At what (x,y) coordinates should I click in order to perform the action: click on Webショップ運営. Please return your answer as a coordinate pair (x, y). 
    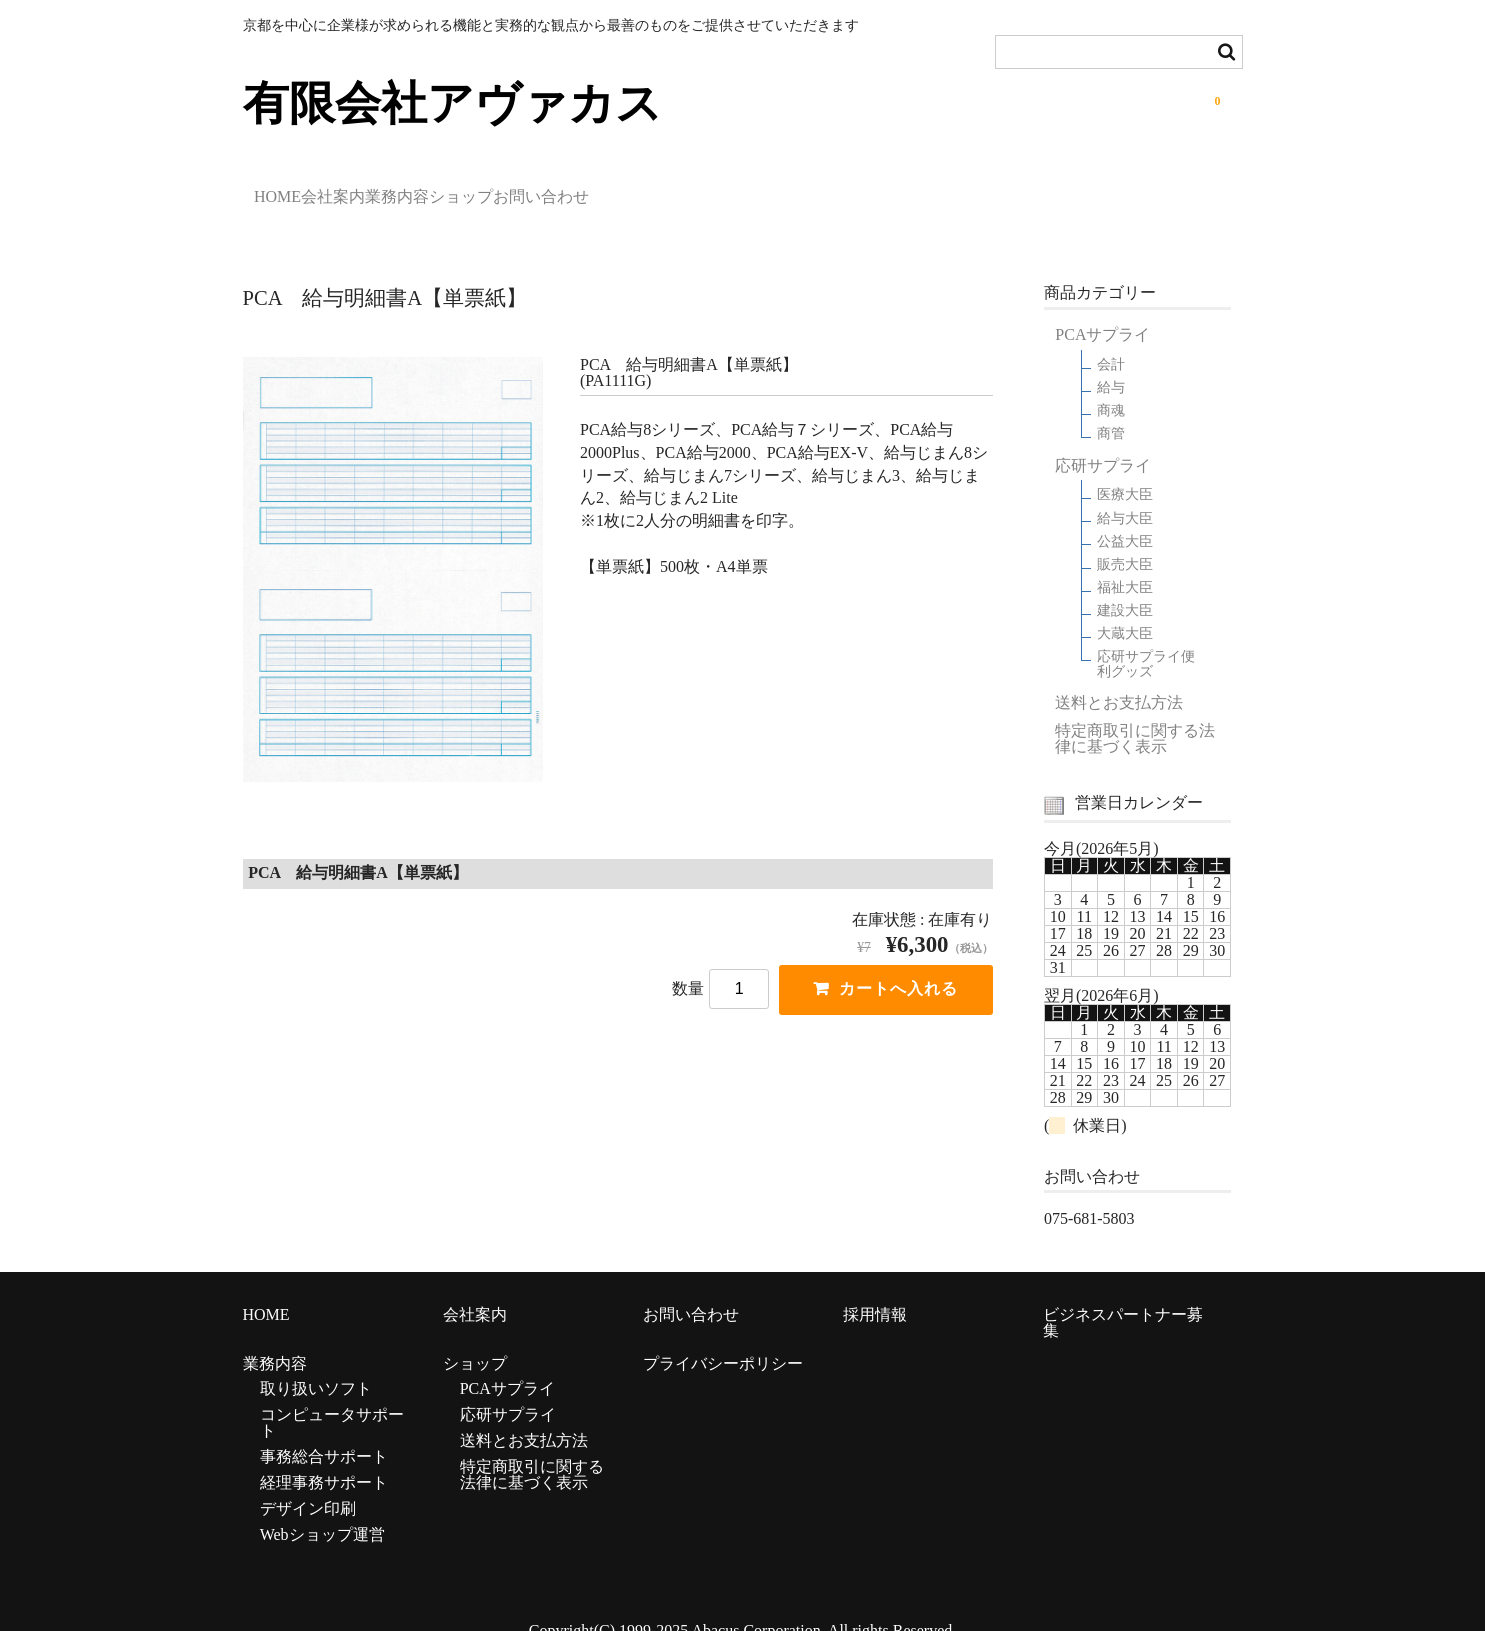
    Looking at the image, I should click on (322, 1509).